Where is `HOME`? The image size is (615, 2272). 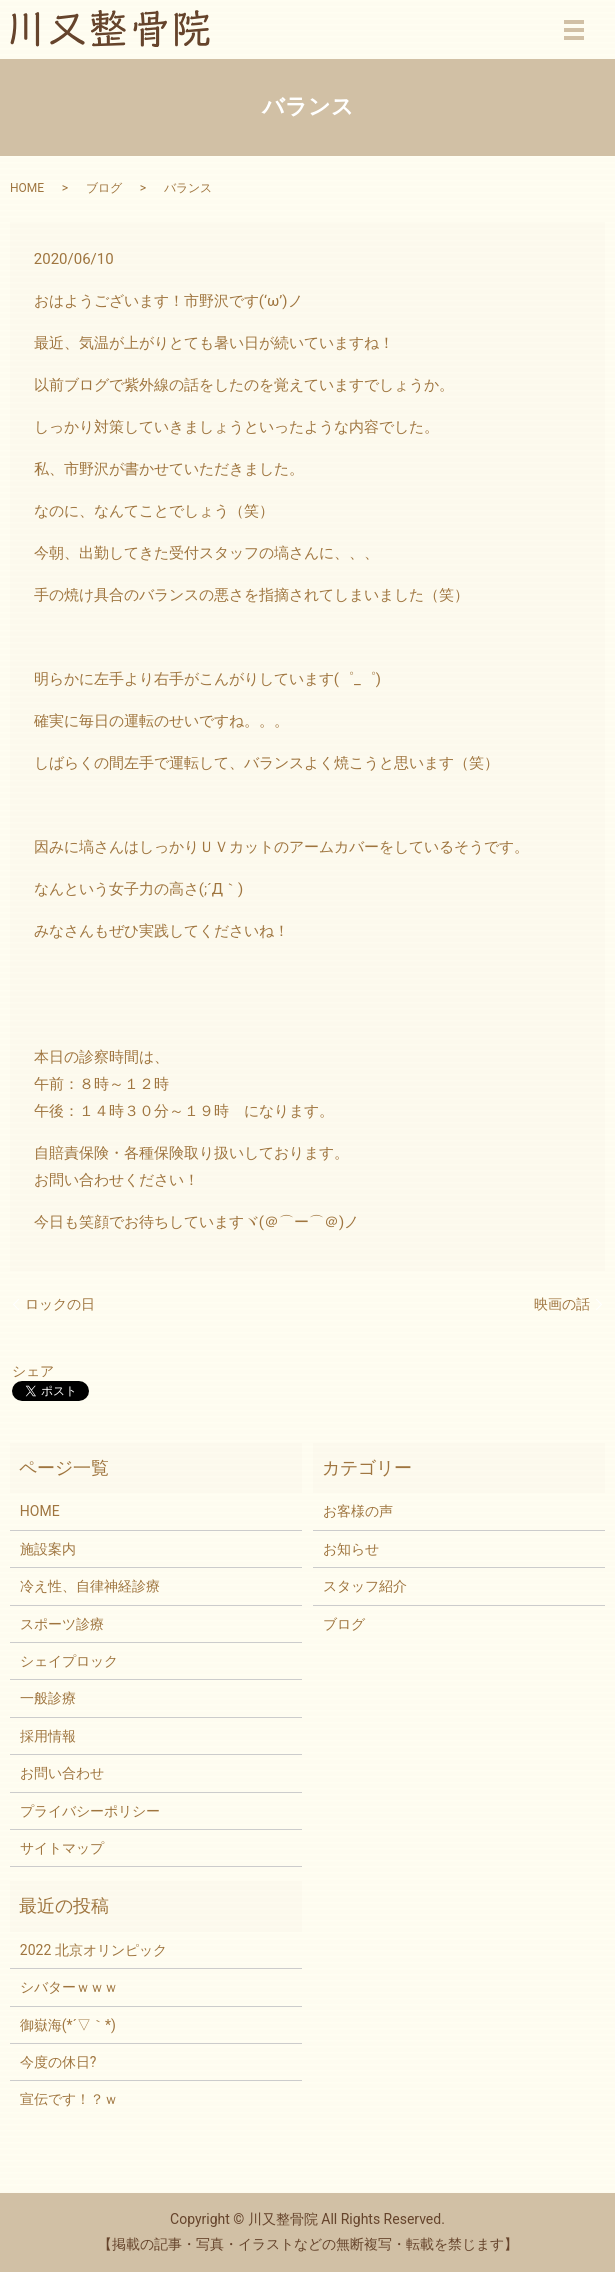
HOME is located at coordinates (27, 188).